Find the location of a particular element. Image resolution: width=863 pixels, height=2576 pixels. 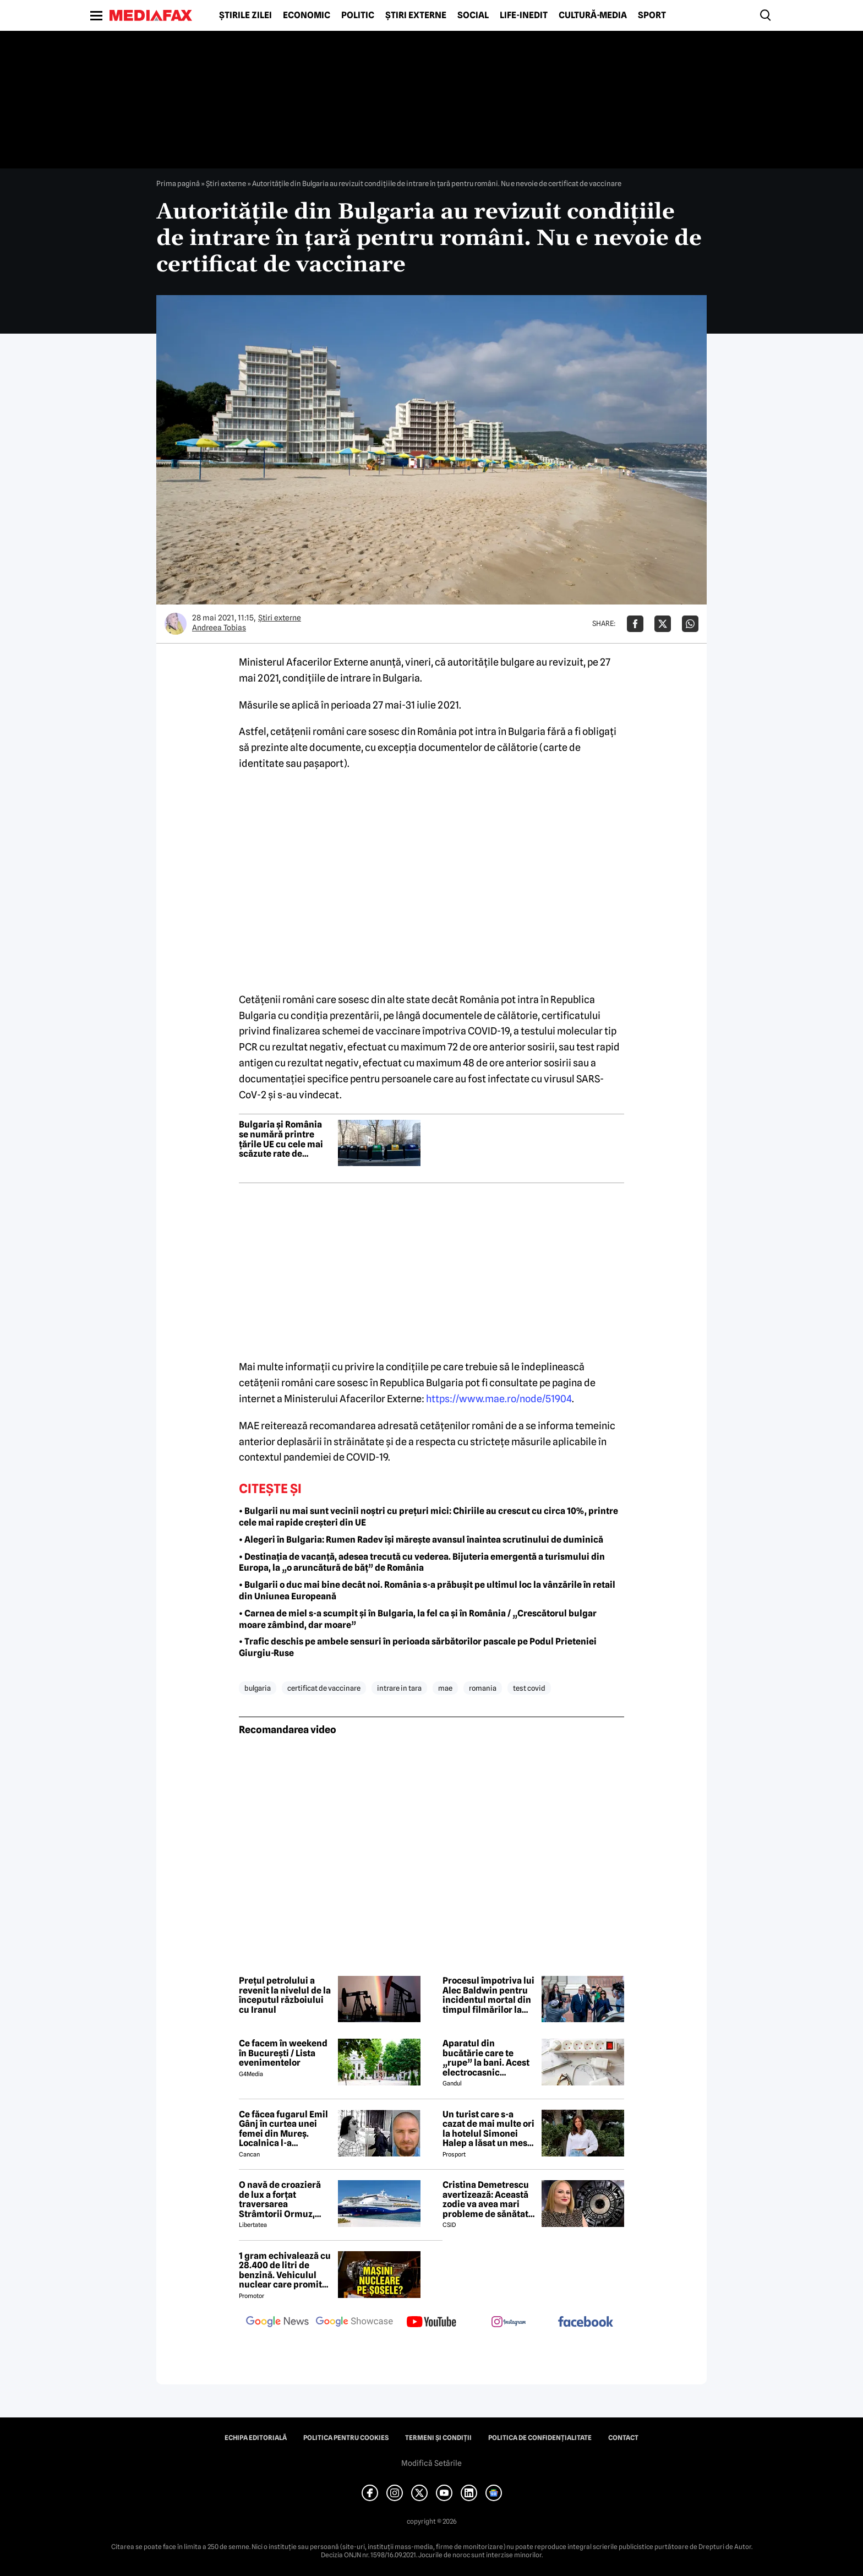

[follow us on instagram] is located at coordinates (508, 2322).